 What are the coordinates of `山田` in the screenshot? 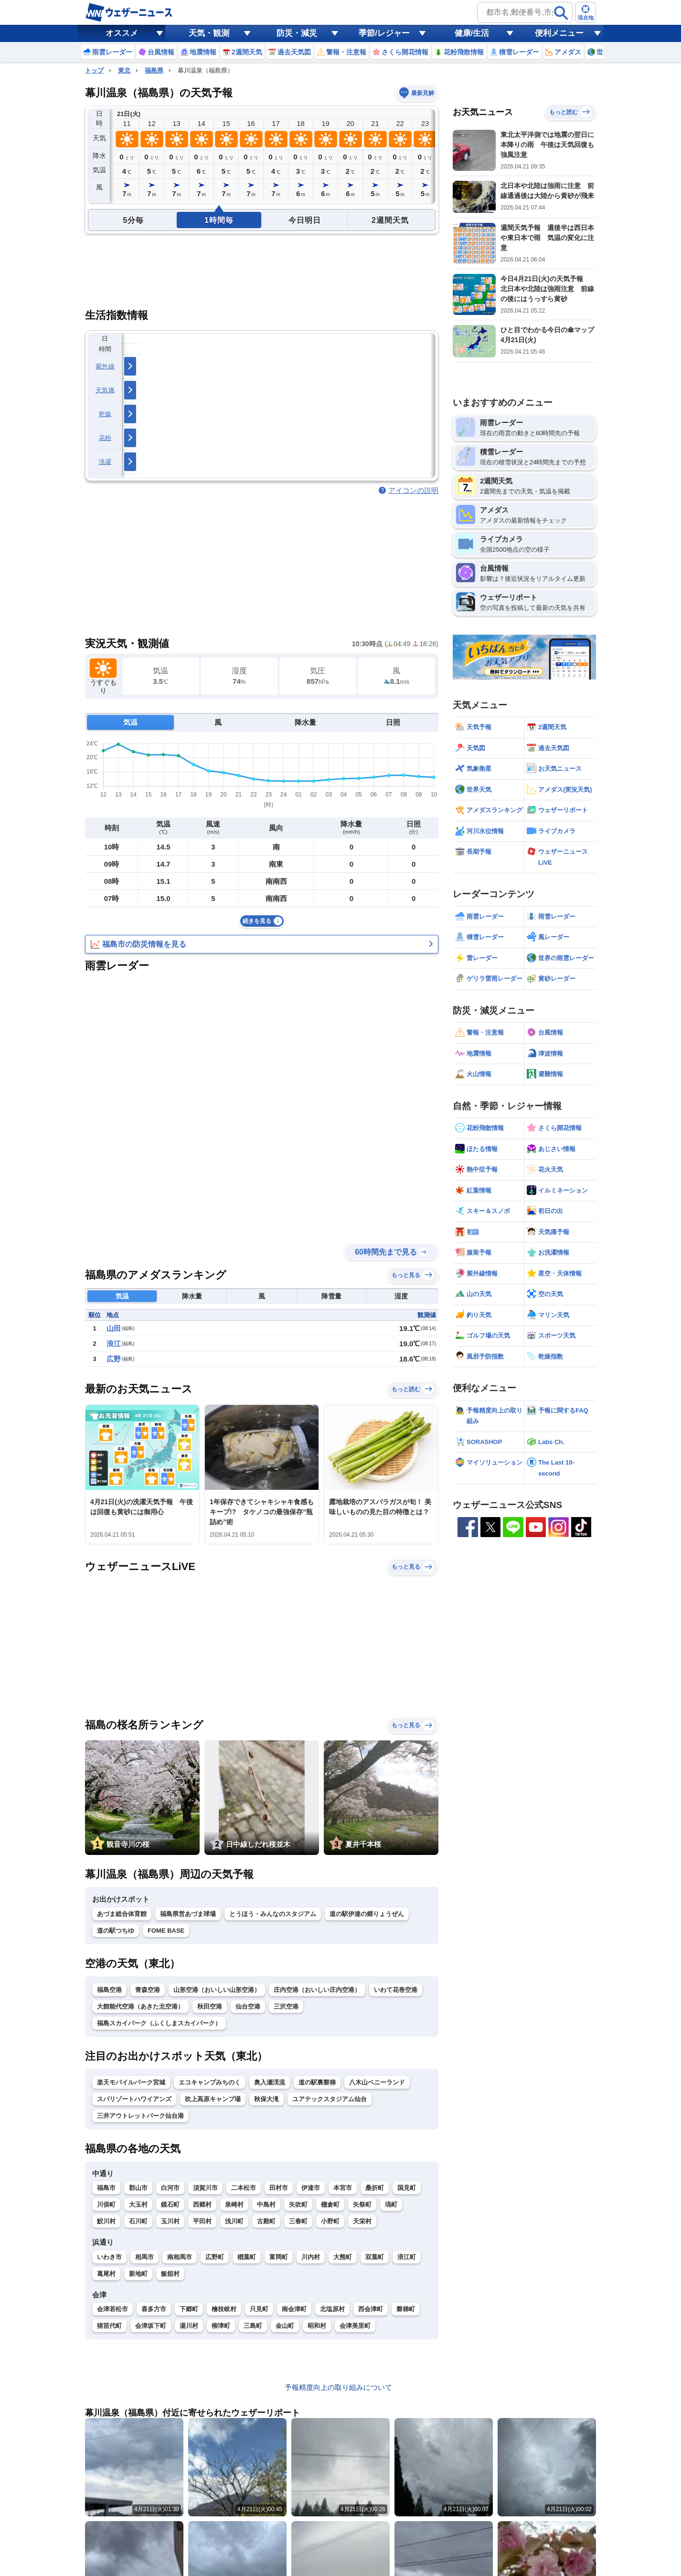 It's located at (113, 1328).